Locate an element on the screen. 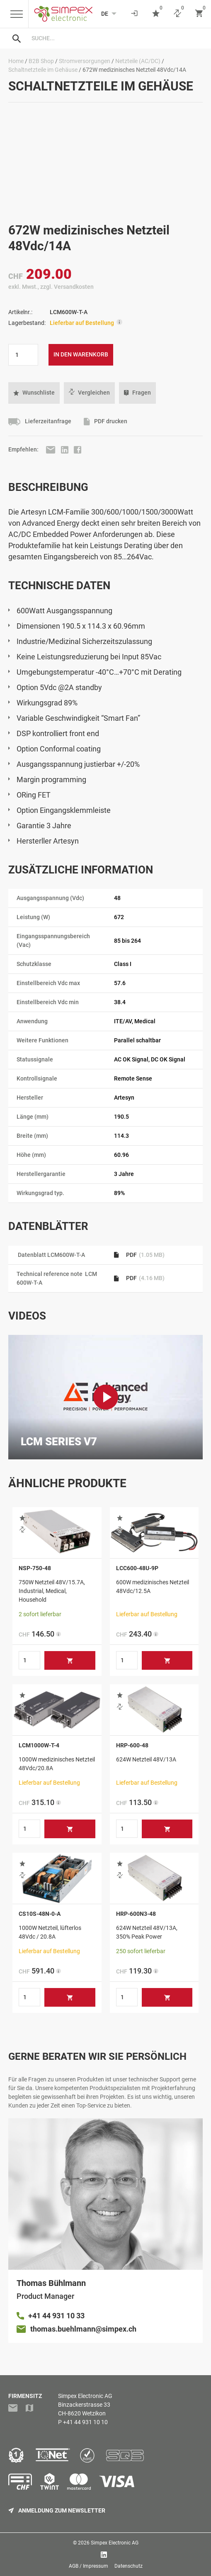 The image size is (211, 2576). +41 44 931 10 10 is located at coordinates (85, 2422).